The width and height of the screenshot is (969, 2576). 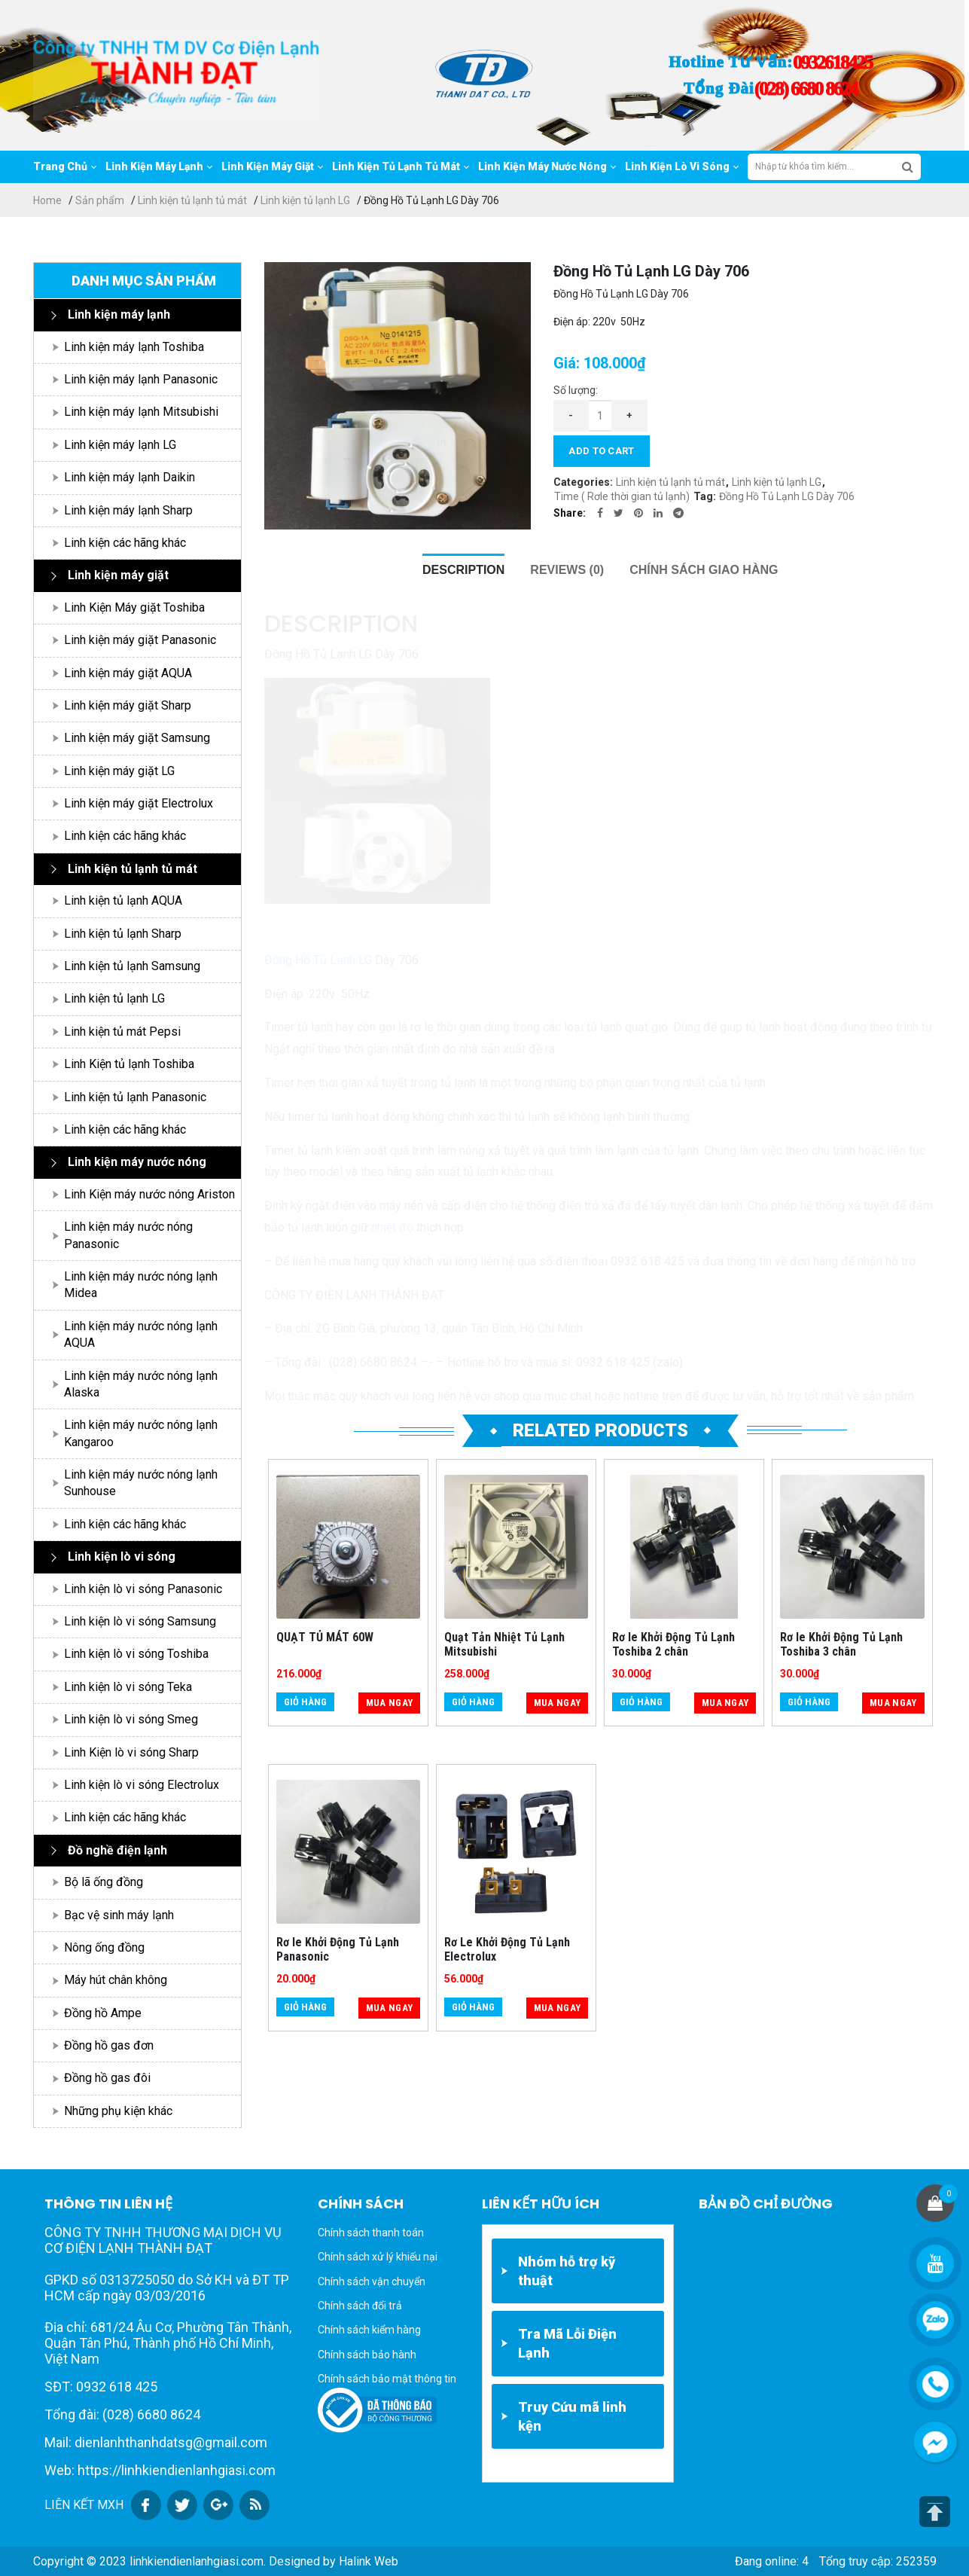 What do you see at coordinates (104, 1947) in the screenshot?
I see `Nông ống đồng` at bounding box center [104, 1947].